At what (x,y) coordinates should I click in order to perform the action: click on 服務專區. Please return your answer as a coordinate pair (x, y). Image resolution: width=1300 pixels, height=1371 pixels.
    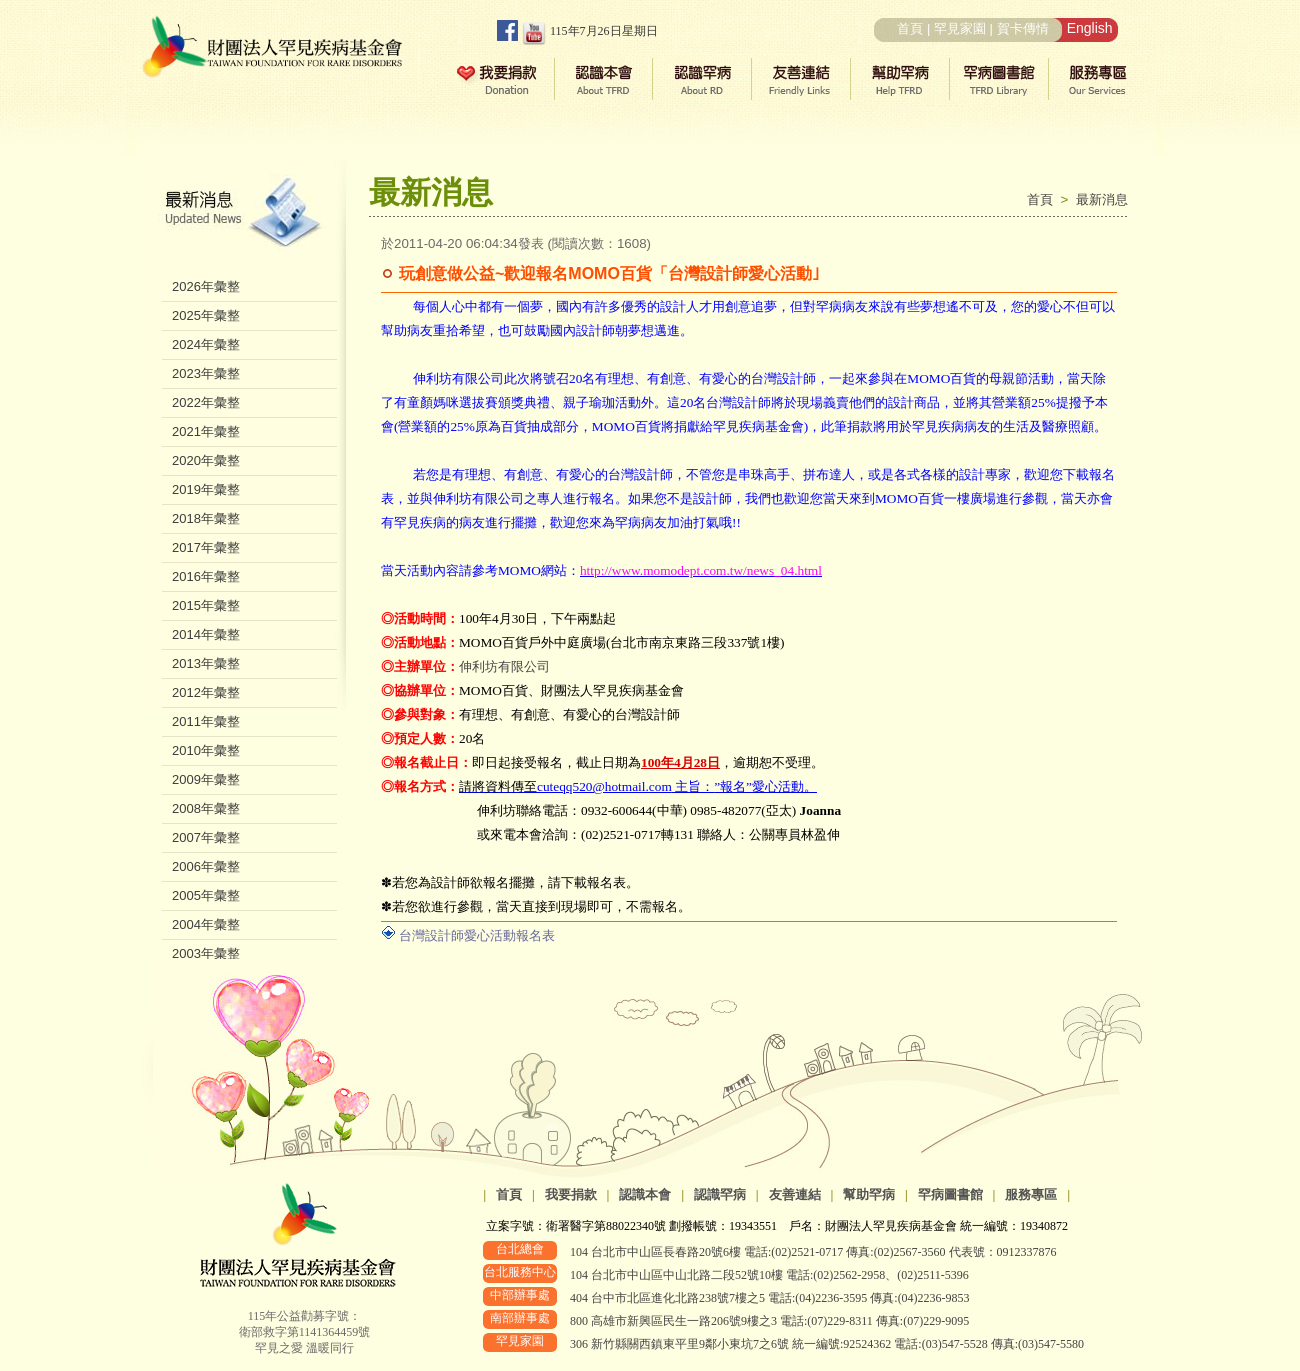
    Looking at the image, I should click on (1031, 1194).